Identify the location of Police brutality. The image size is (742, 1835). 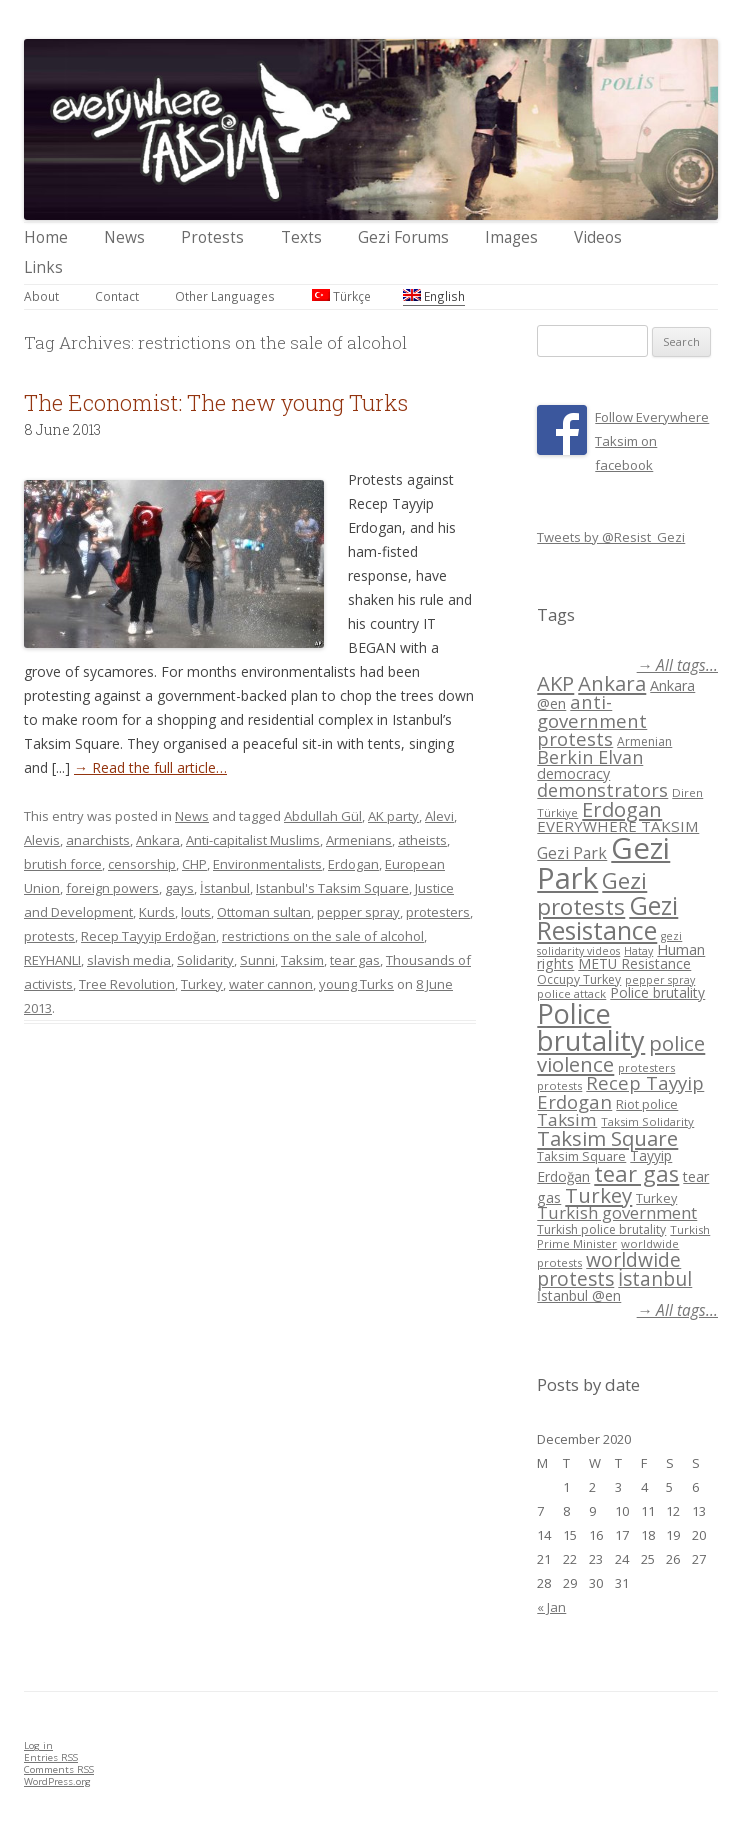
(657, 992).